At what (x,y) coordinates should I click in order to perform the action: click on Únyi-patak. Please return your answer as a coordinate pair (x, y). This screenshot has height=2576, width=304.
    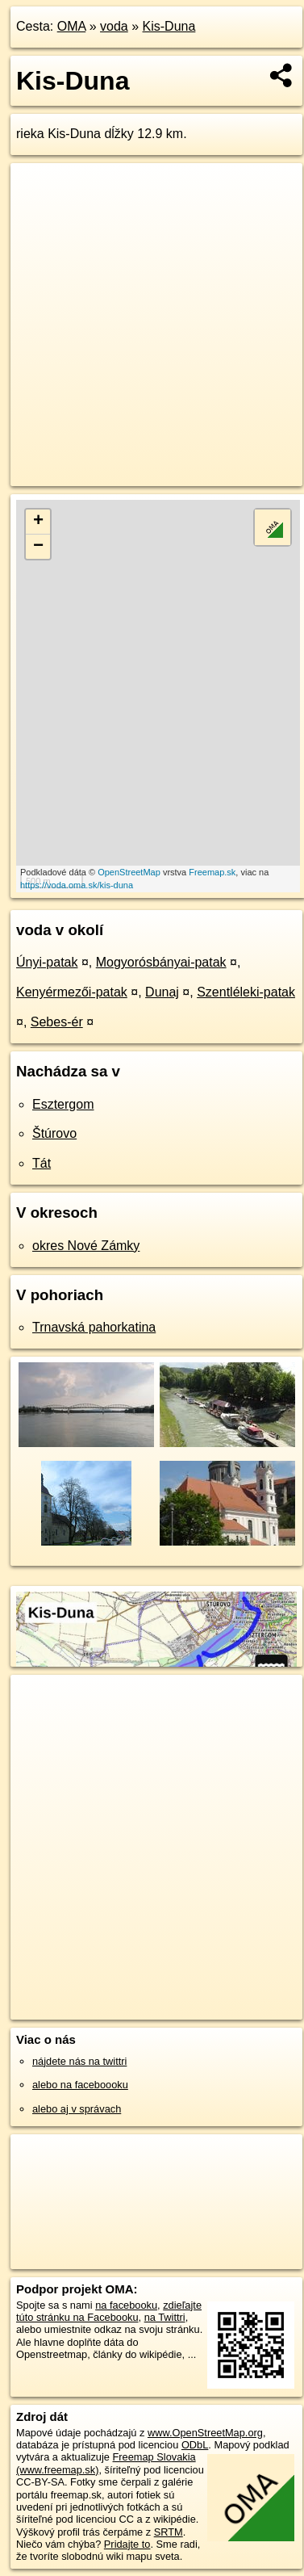
    Looking at the image, I should click on (46, 962).